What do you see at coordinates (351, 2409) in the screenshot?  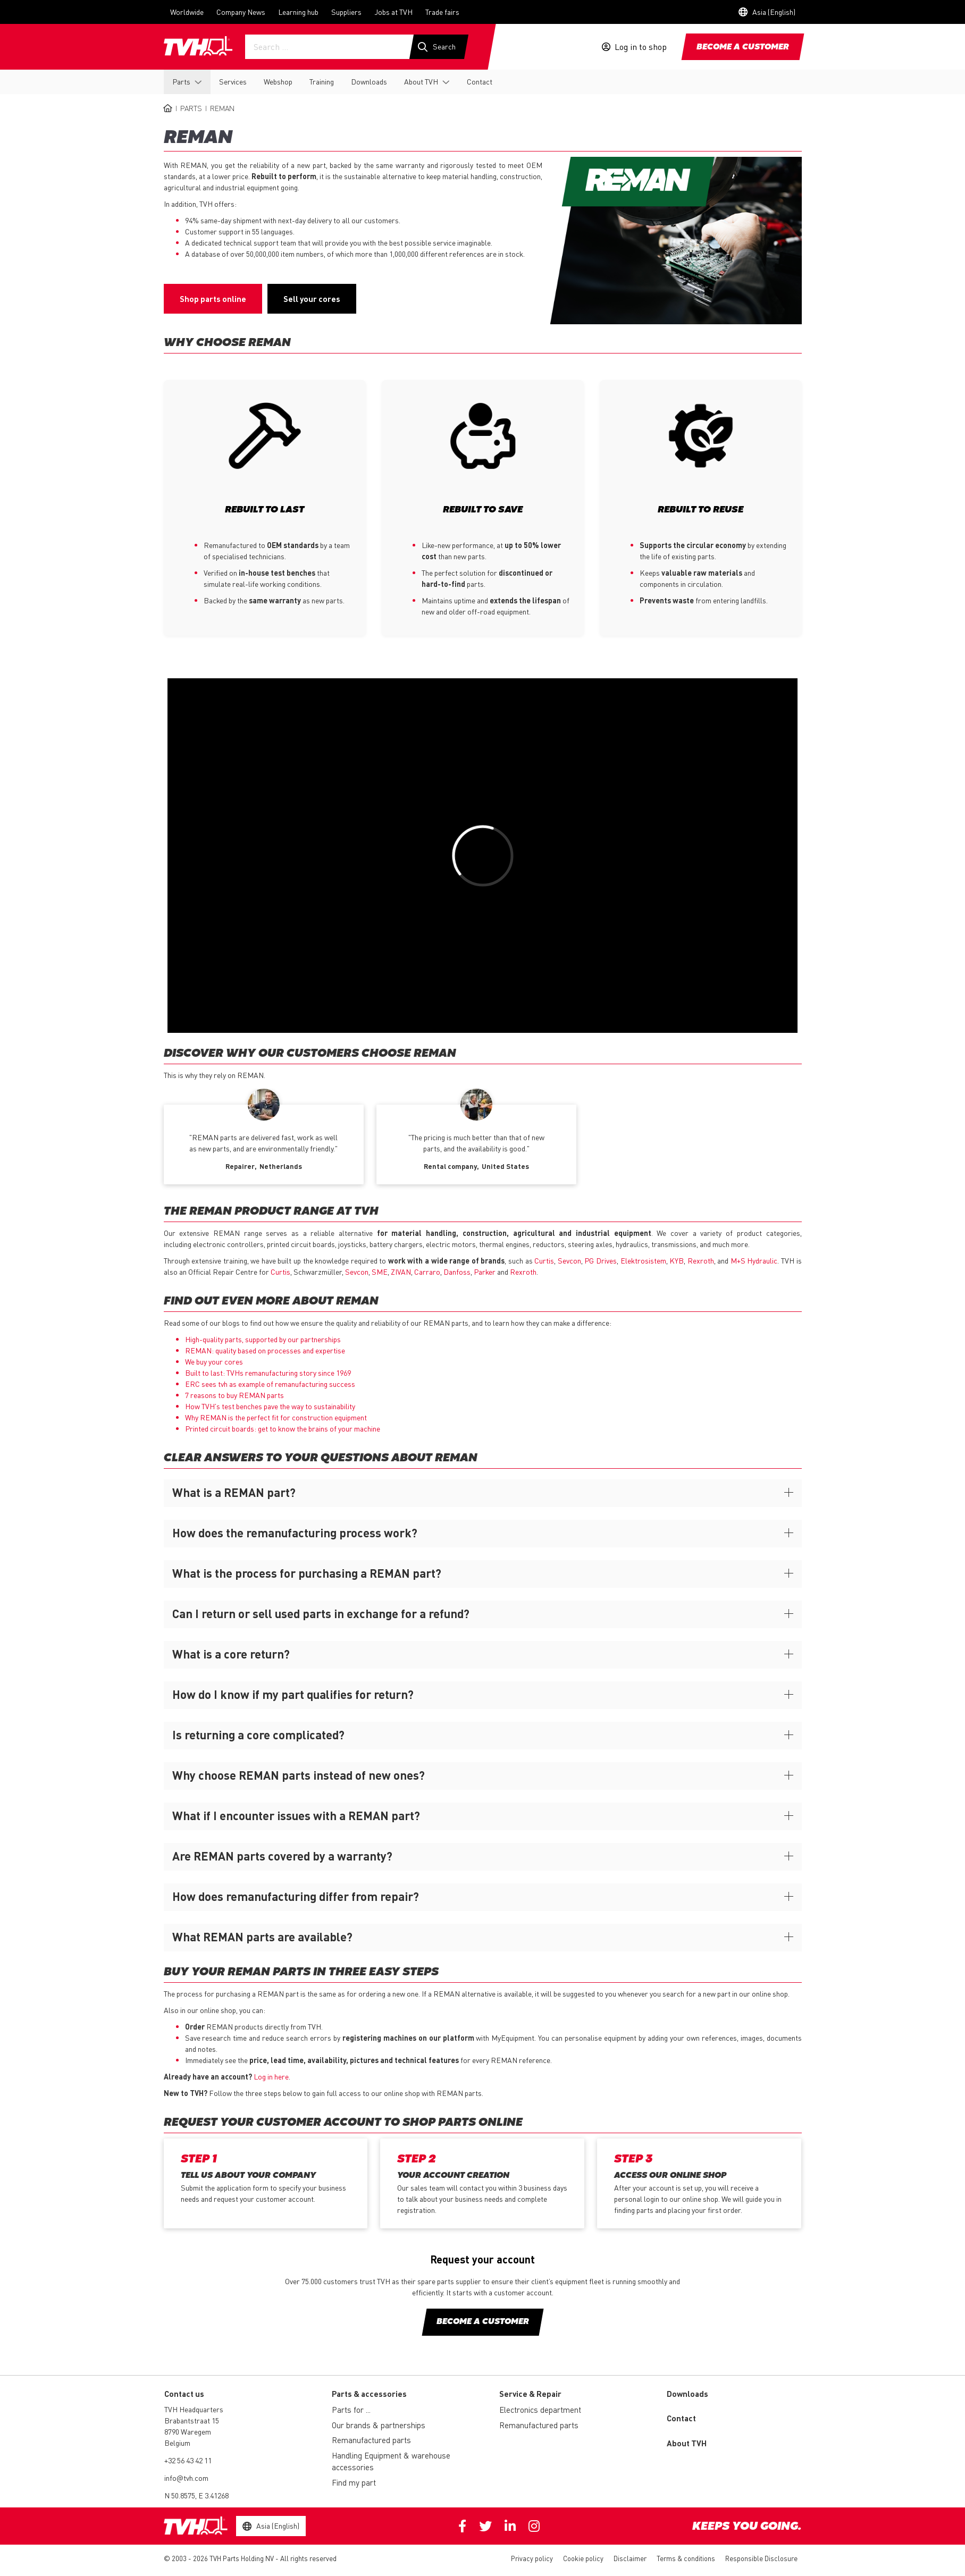 I see `Parts for ...` at bounding box center [351, 2409].